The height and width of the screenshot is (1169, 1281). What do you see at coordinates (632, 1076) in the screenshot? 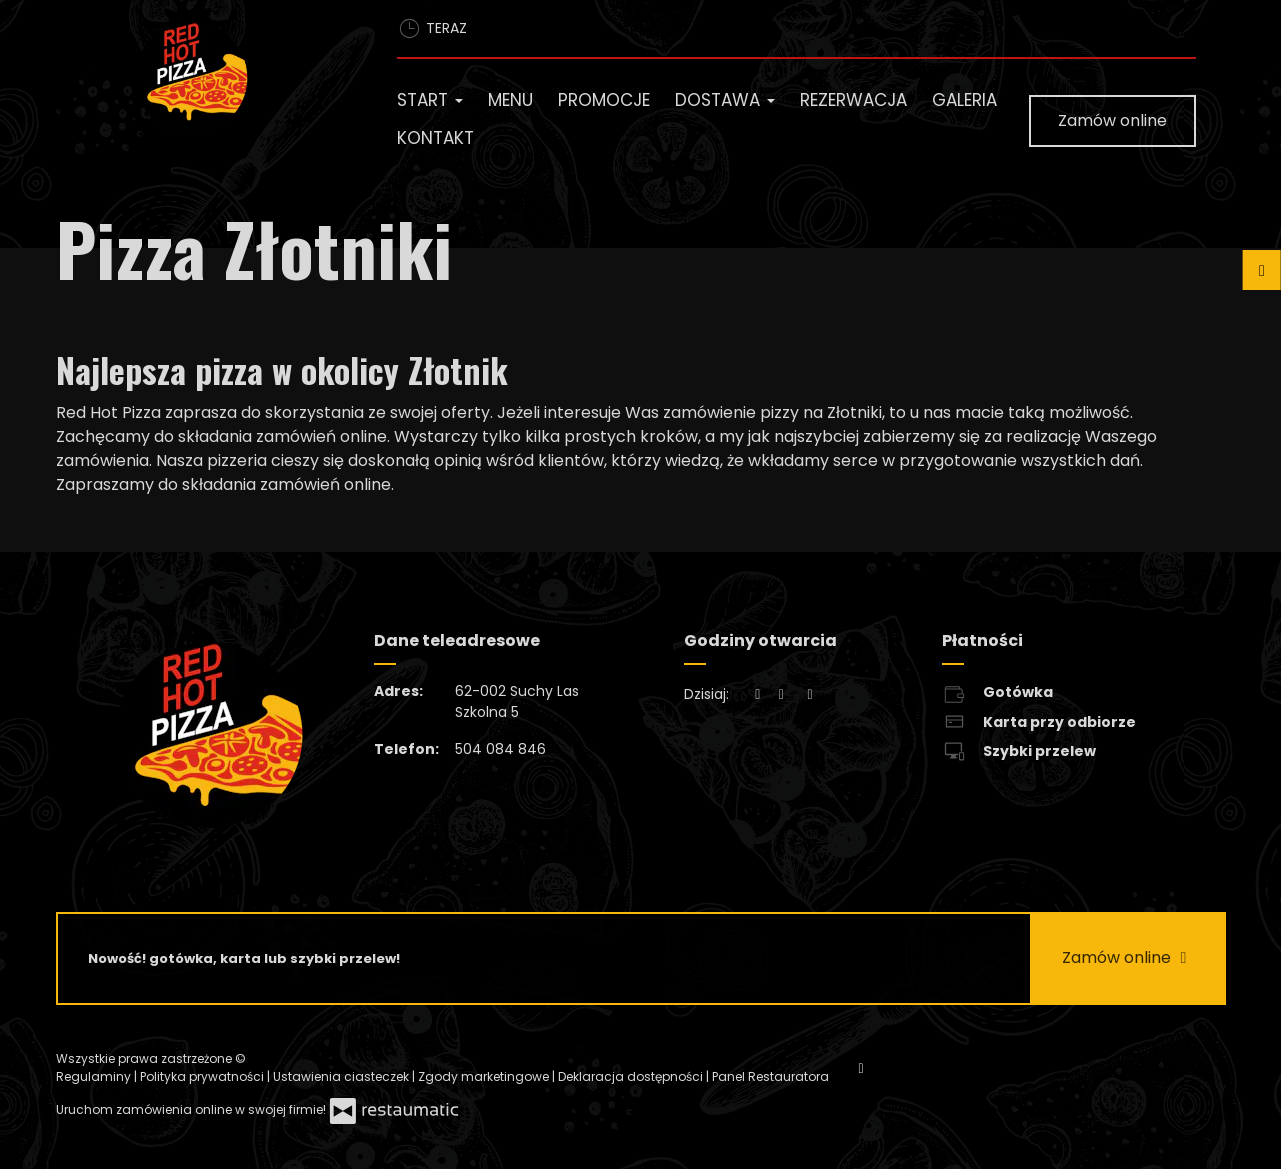
I see `Deklaracja dostępności` at bounding box center [632, 1076].